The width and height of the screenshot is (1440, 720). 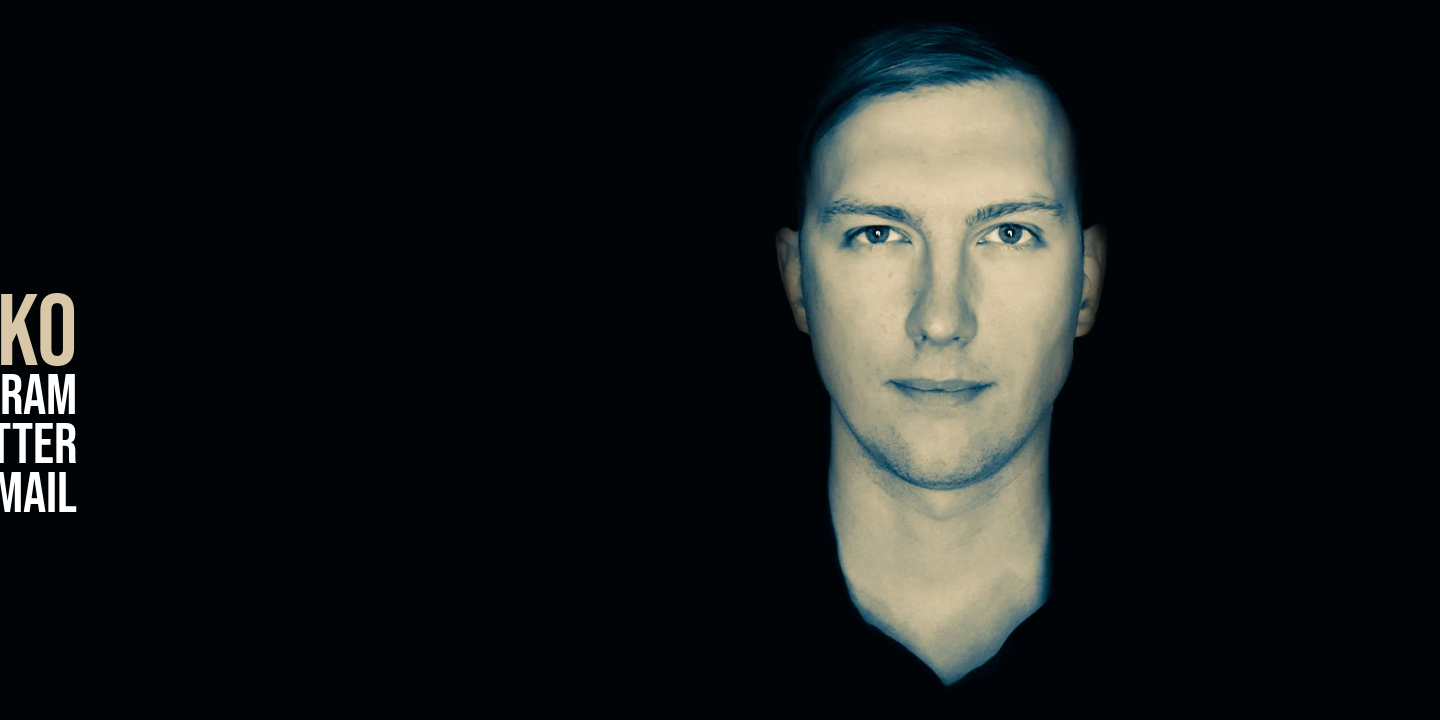 I want to click on Twitter, so click(x=551, y=446).